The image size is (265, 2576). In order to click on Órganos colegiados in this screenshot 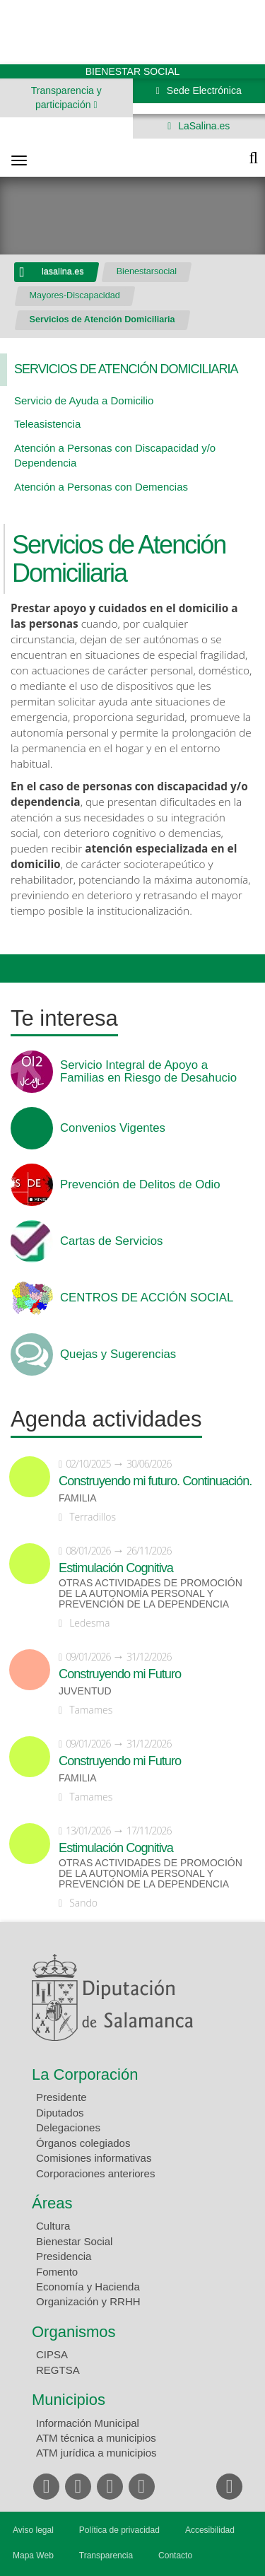, I will do `click(83, 2143)`.